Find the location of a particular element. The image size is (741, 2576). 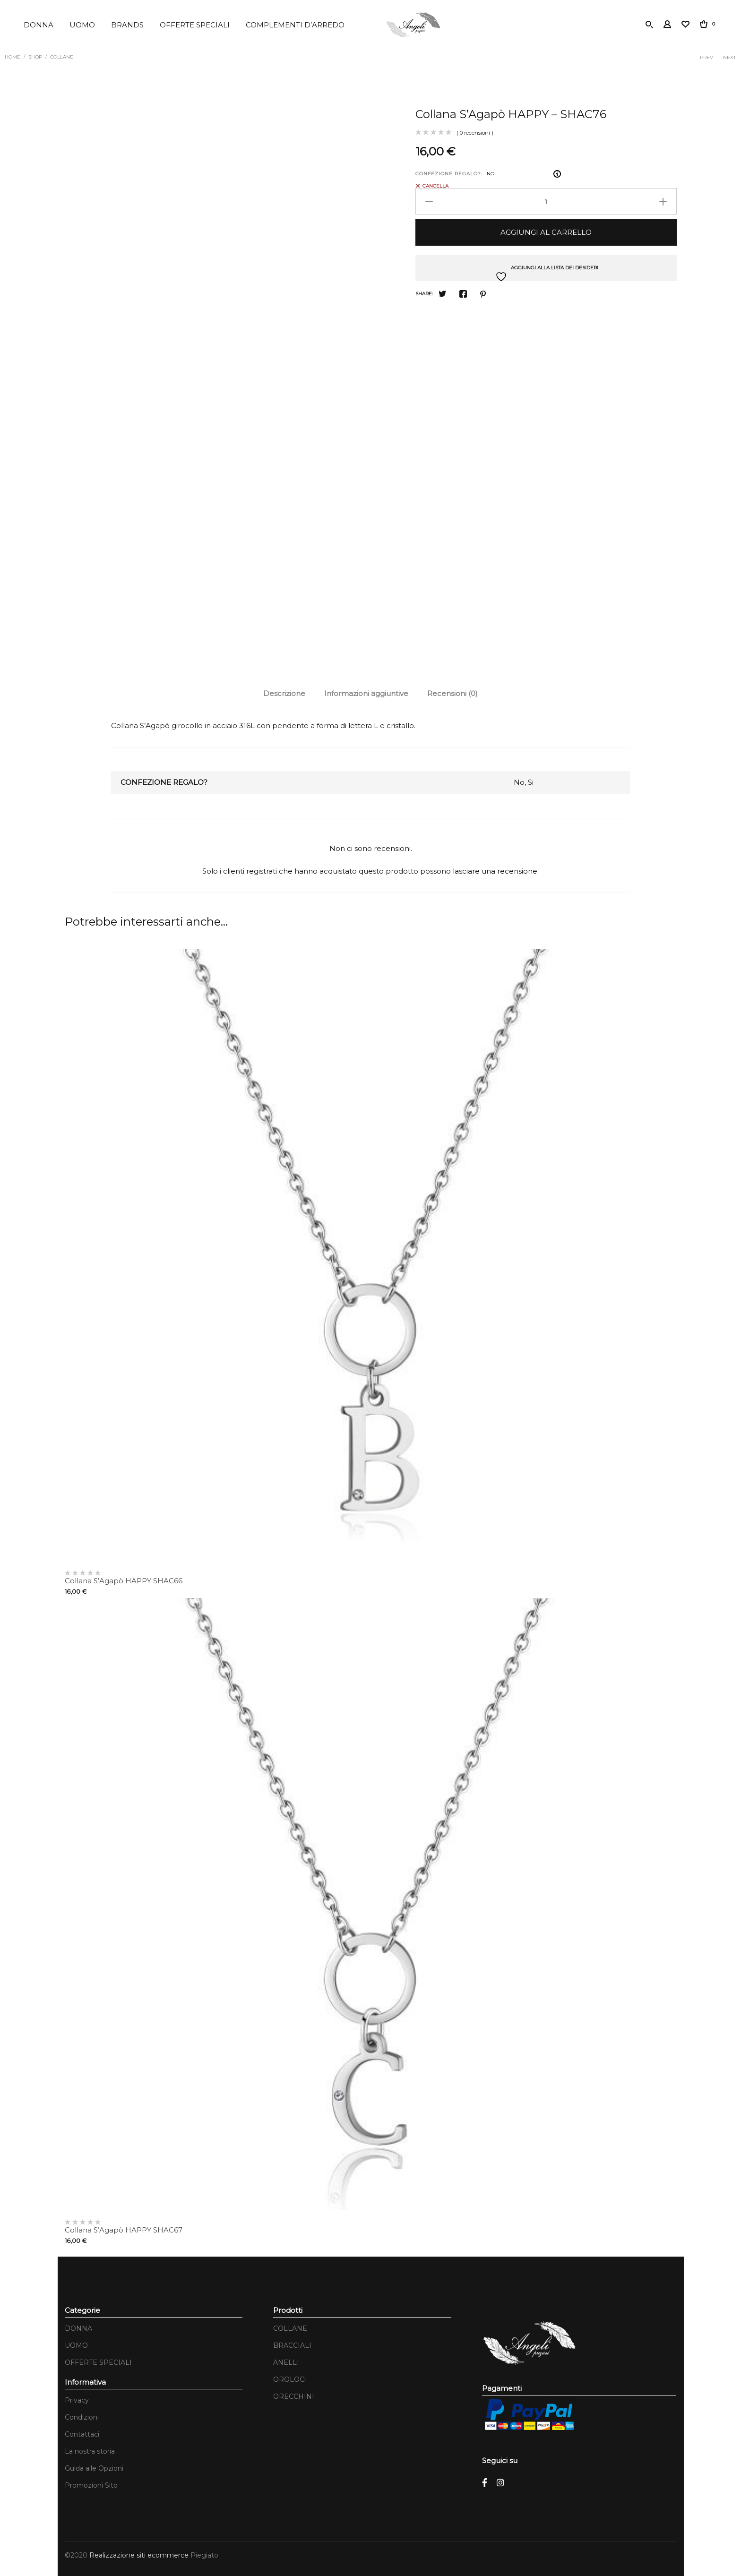

Contattaci is located at coordinates (82, 2432).